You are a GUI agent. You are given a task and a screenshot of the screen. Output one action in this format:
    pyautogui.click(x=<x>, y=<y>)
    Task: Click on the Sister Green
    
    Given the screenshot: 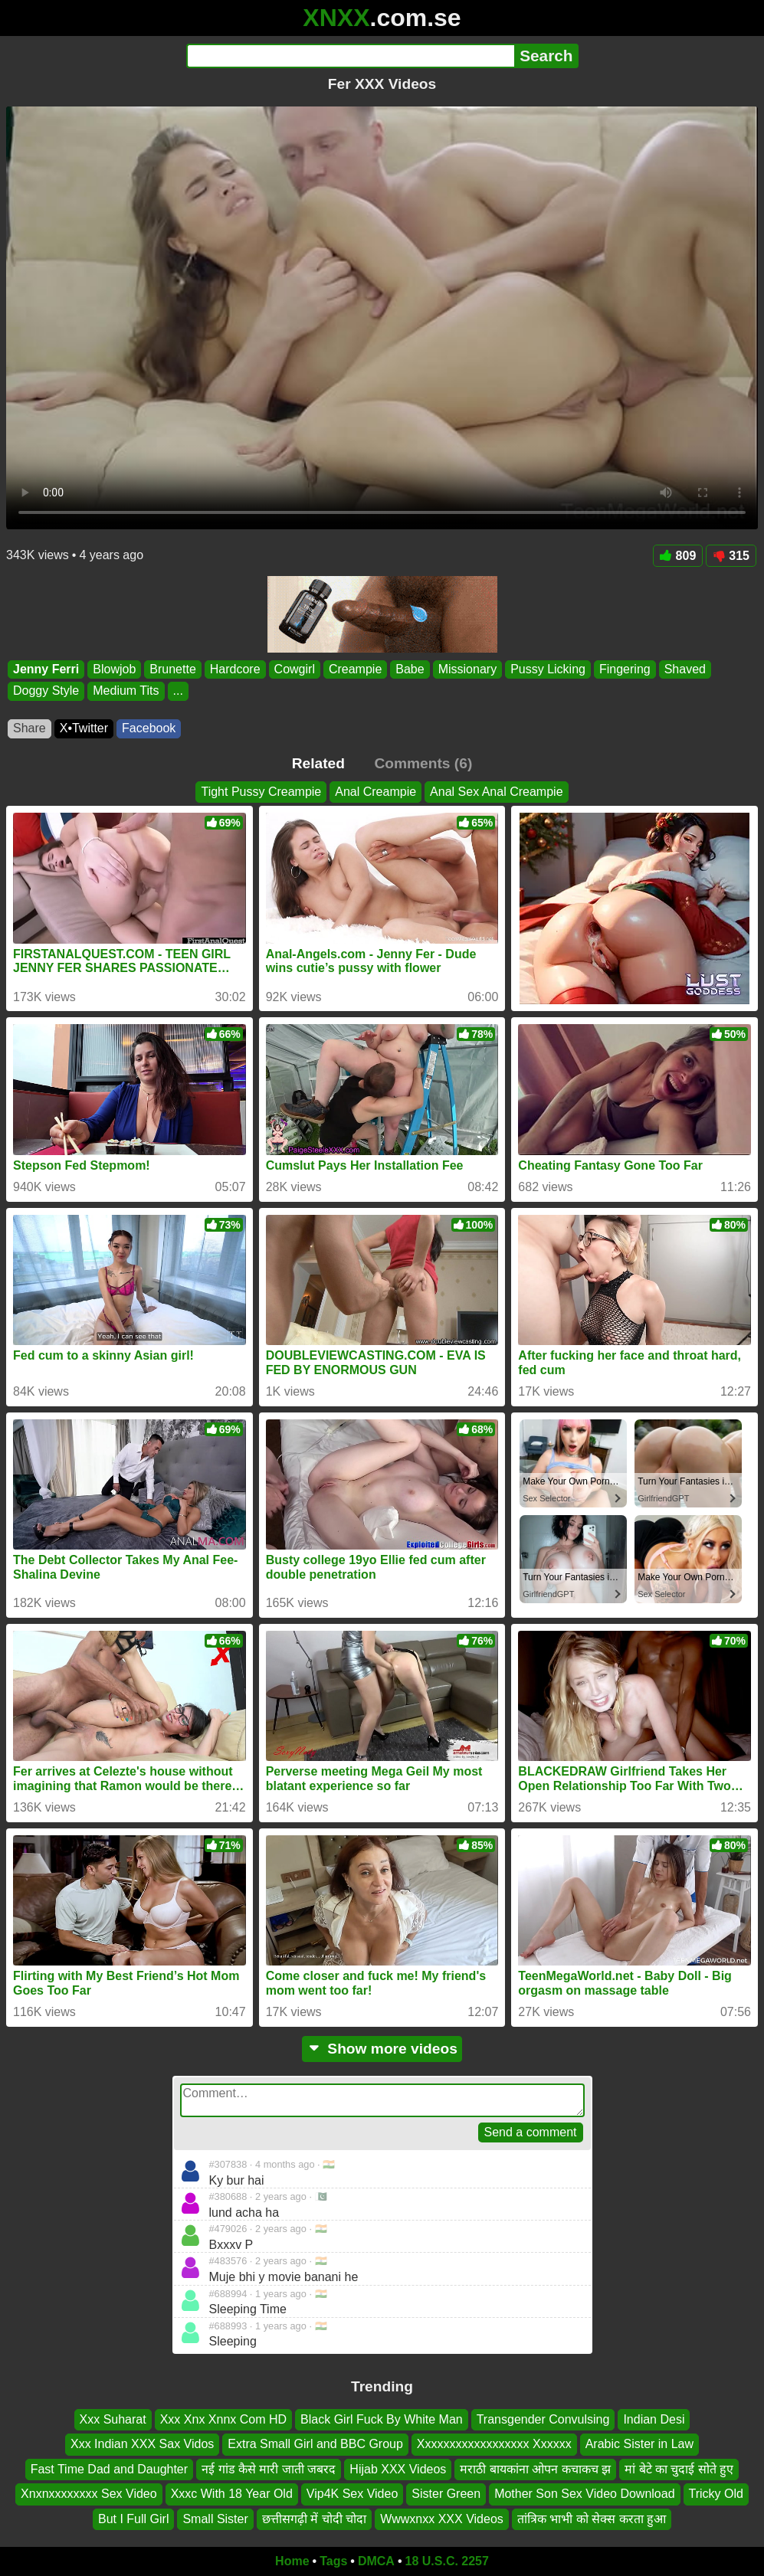 What is the action you would take?
    pyautogui.click(x=446, y=2493)
    